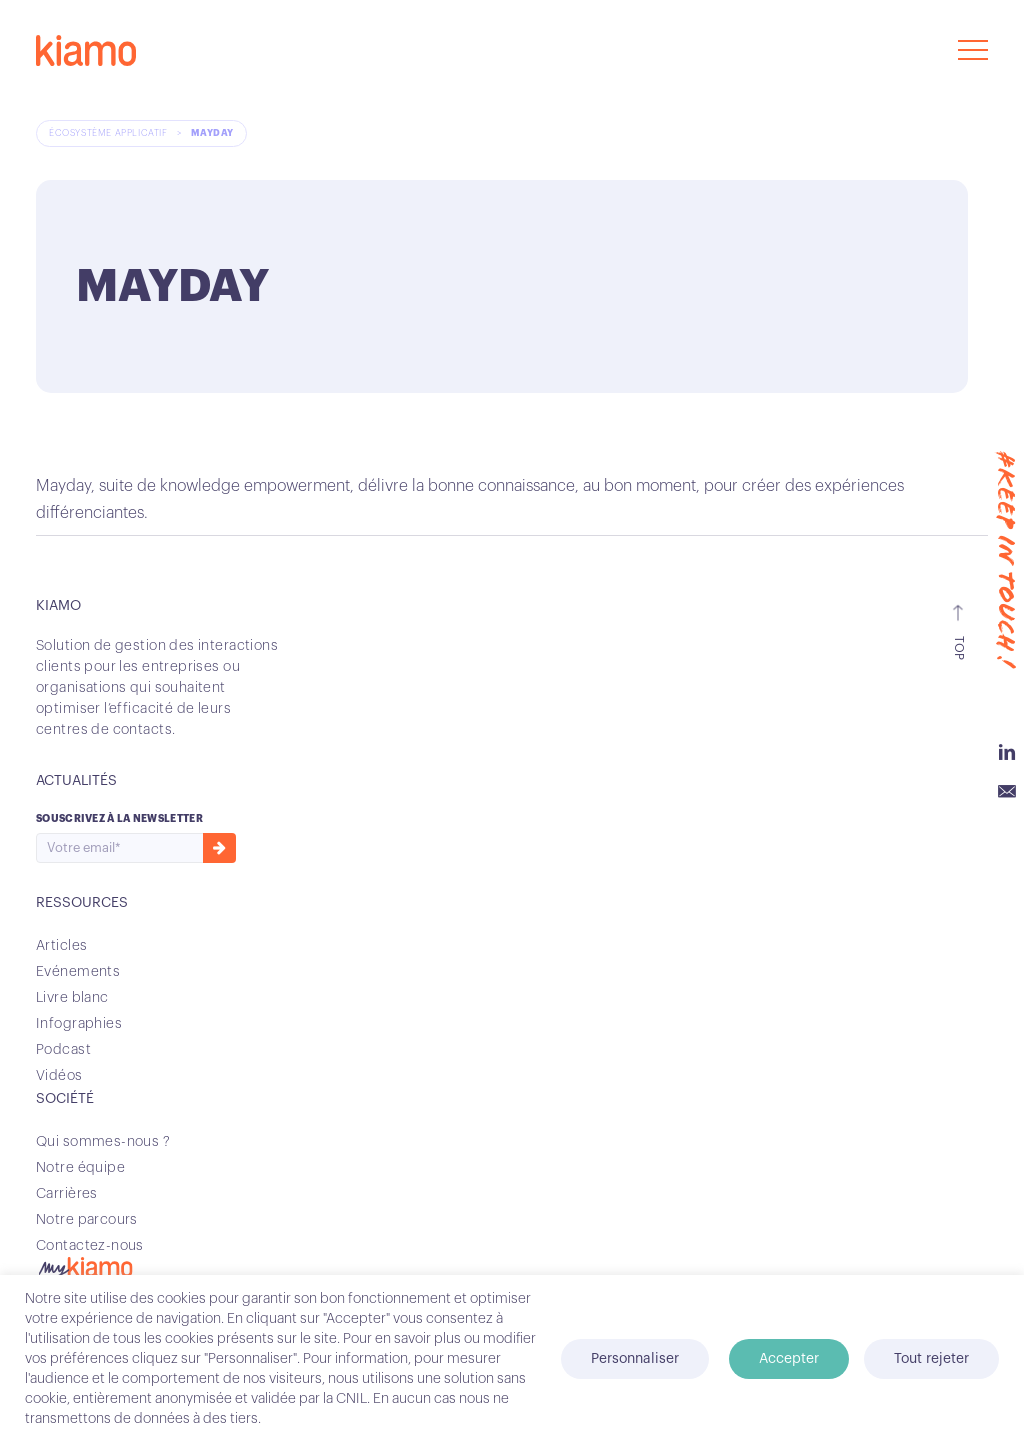 The width and height of the screenshot is (1024, 1443). What do you see at coordinates (61, 946) in the screenshot?
I see `Articles` at bounding box center [61, 946].